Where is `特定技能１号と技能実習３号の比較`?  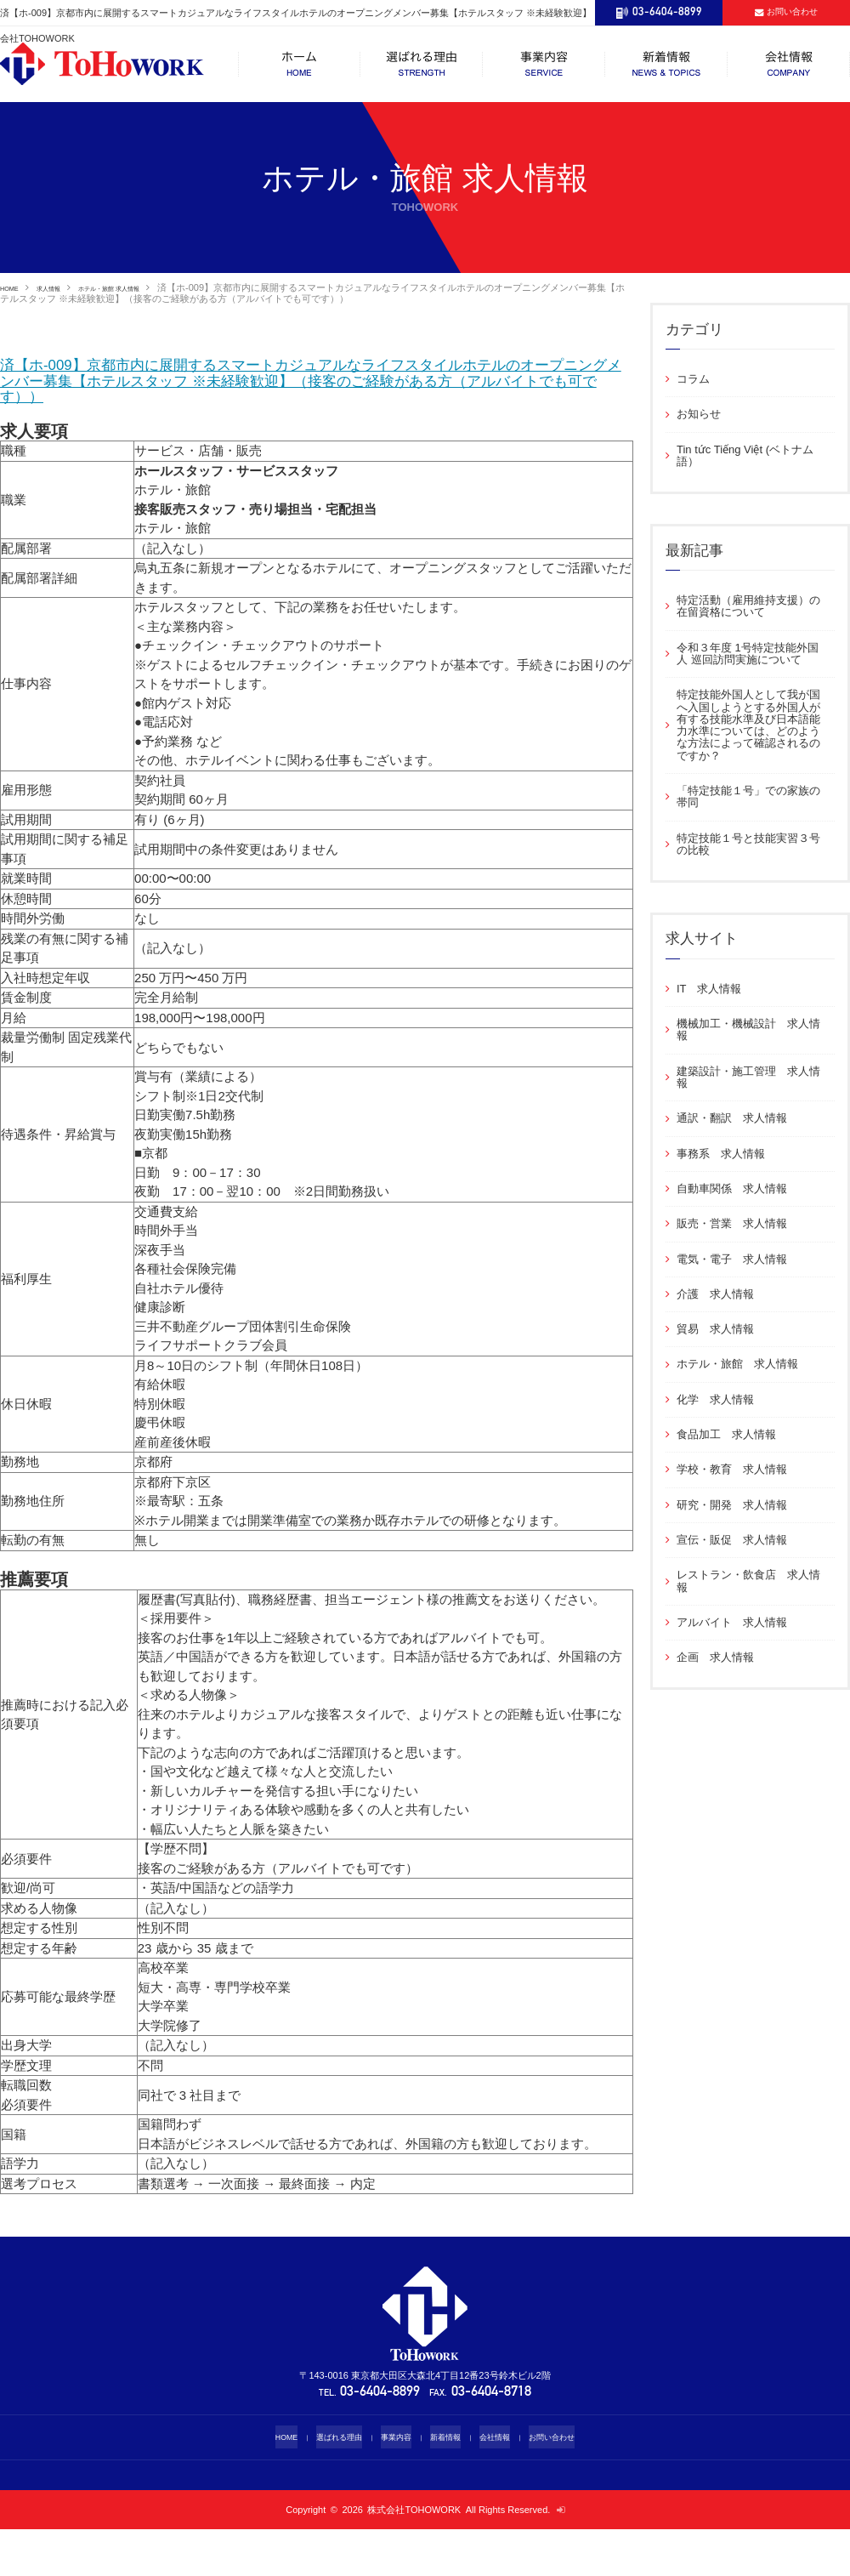
特定技能１号と技能実習３号の比較 is located at coordinates (748, 844).